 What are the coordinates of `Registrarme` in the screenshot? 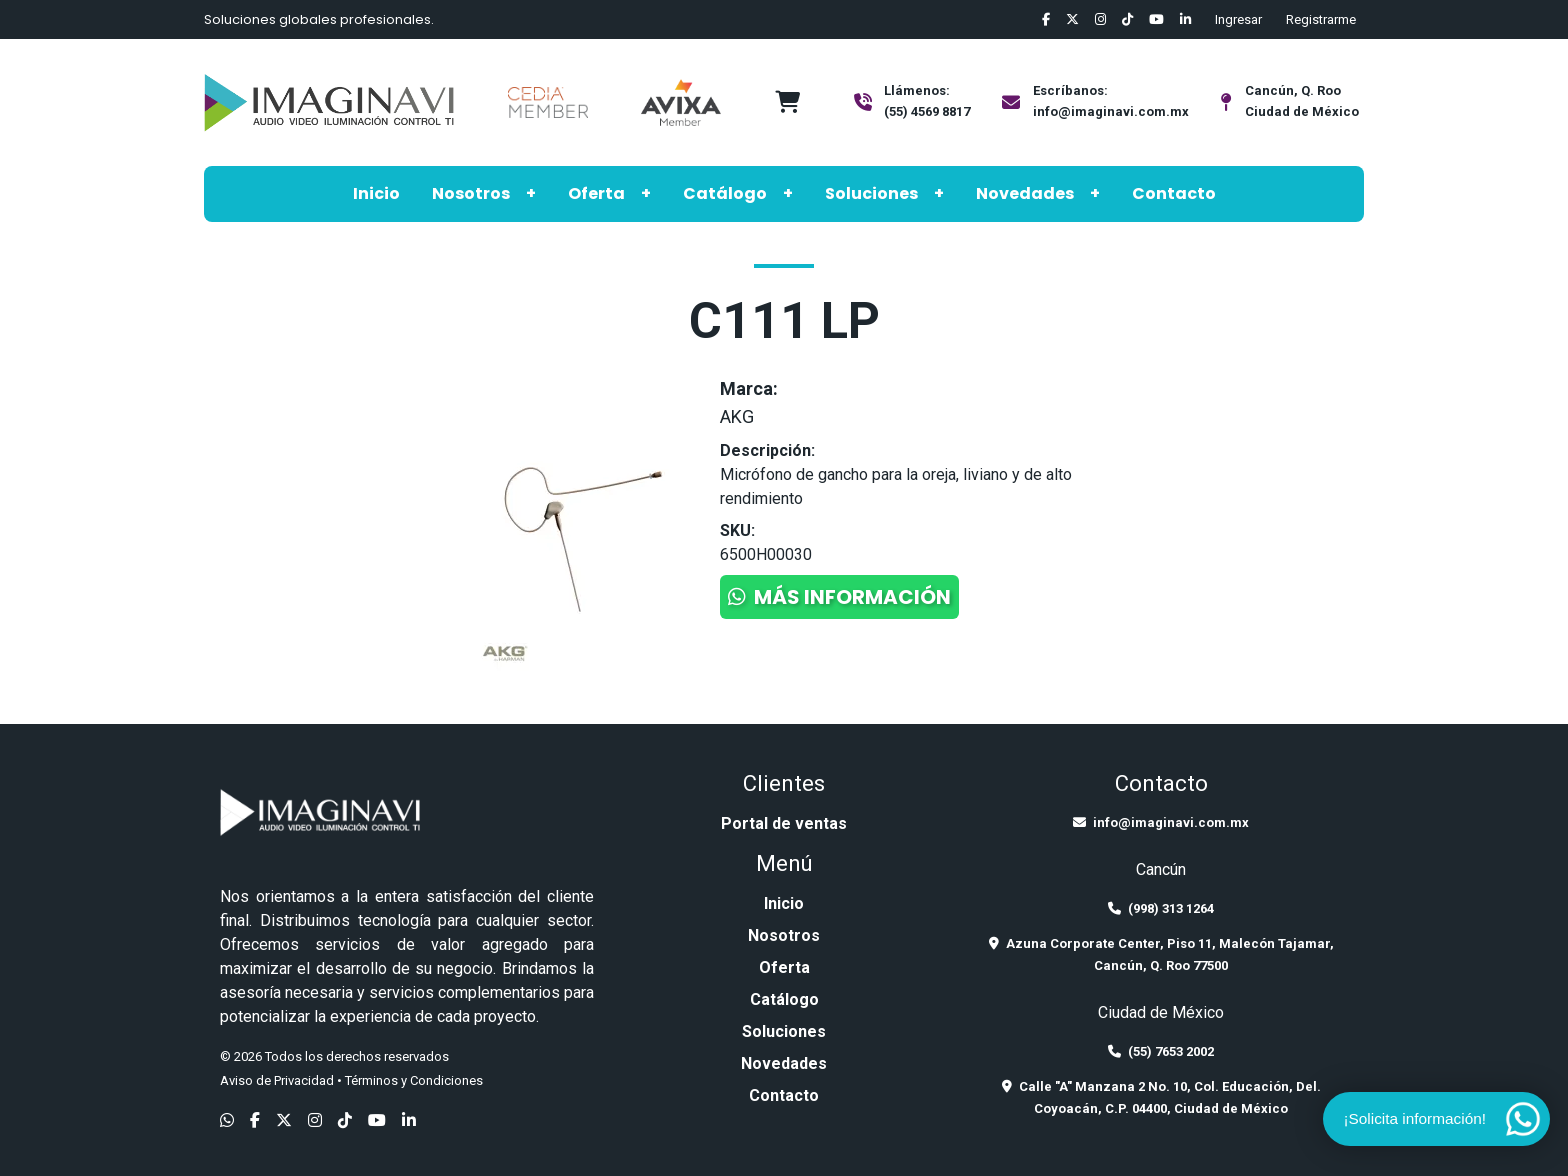 It's located at (1321, 19).